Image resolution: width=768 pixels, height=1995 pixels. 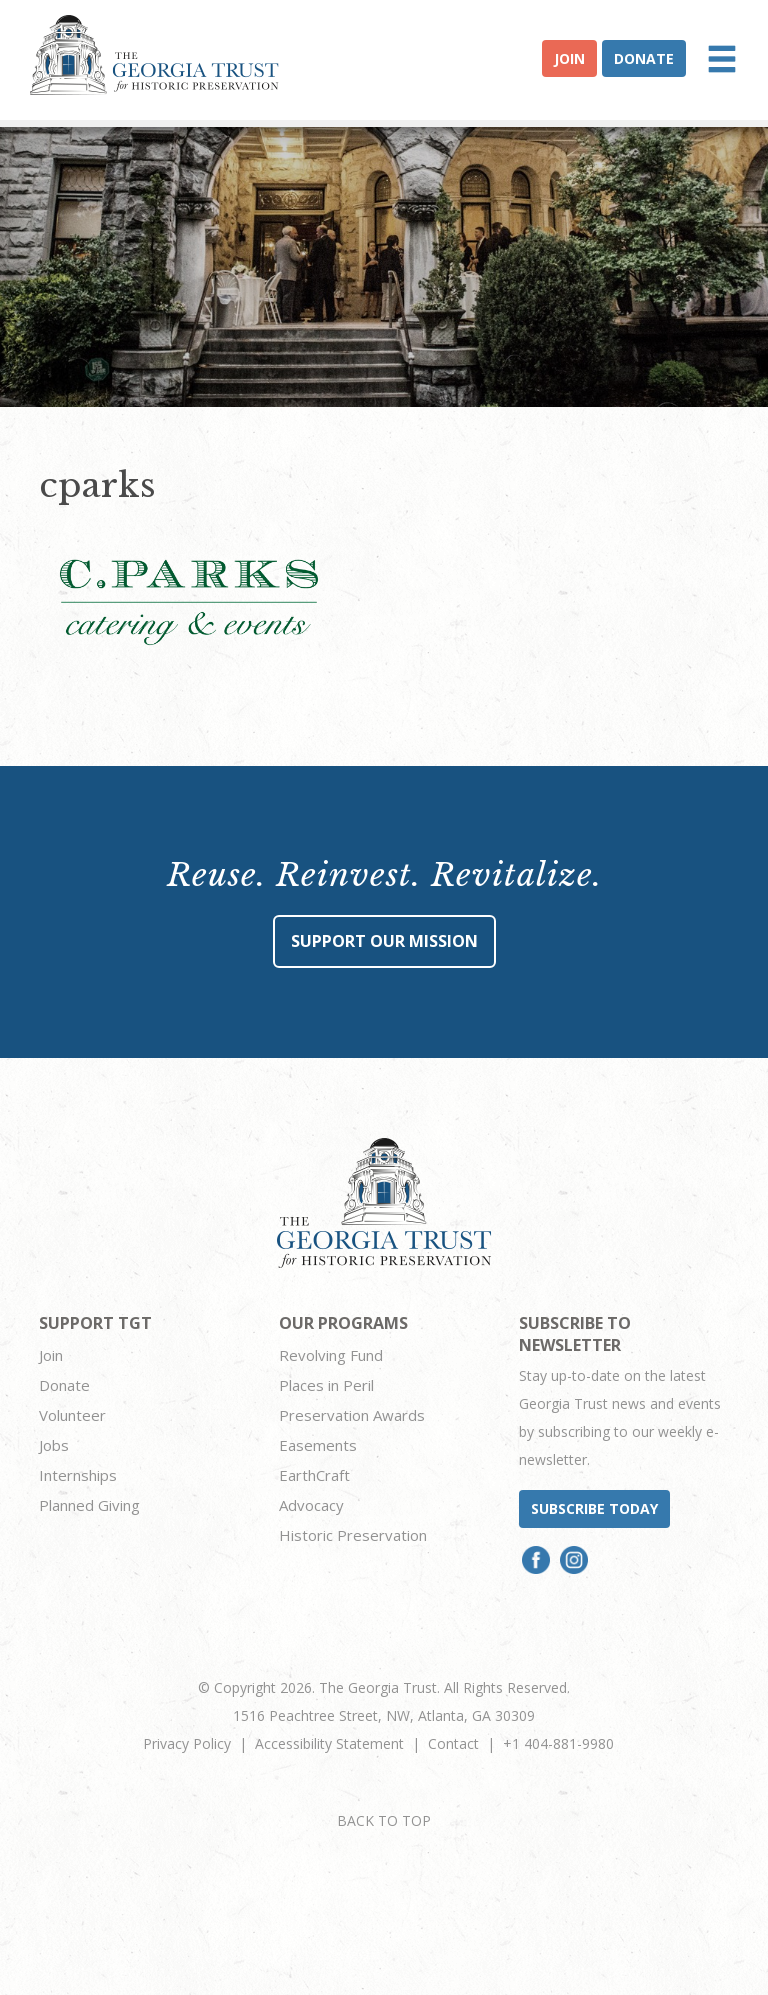 What do you see at coordinates (314, 1475) in the screenshot?
I see `EarthCraft` at bounding box center [314, 1475].